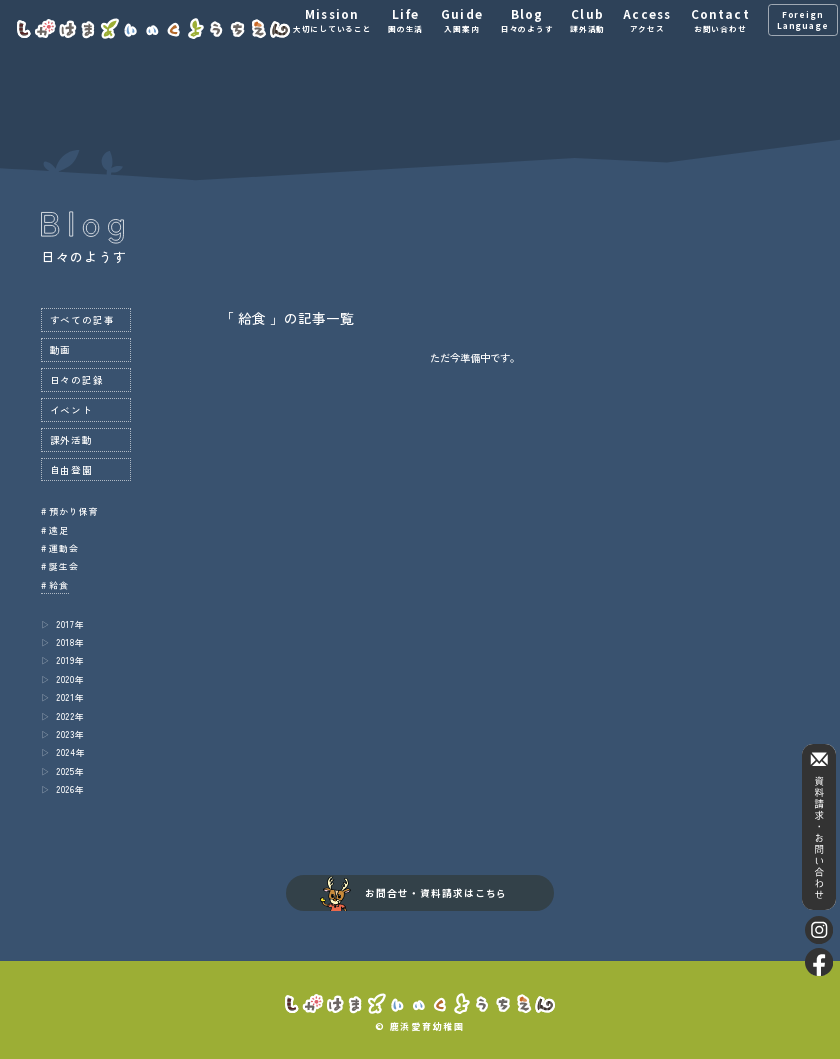 The image size is (840, 1059). Describe the element at coordinates (70, 660) in the screenshot. I see `2019年` at that location.